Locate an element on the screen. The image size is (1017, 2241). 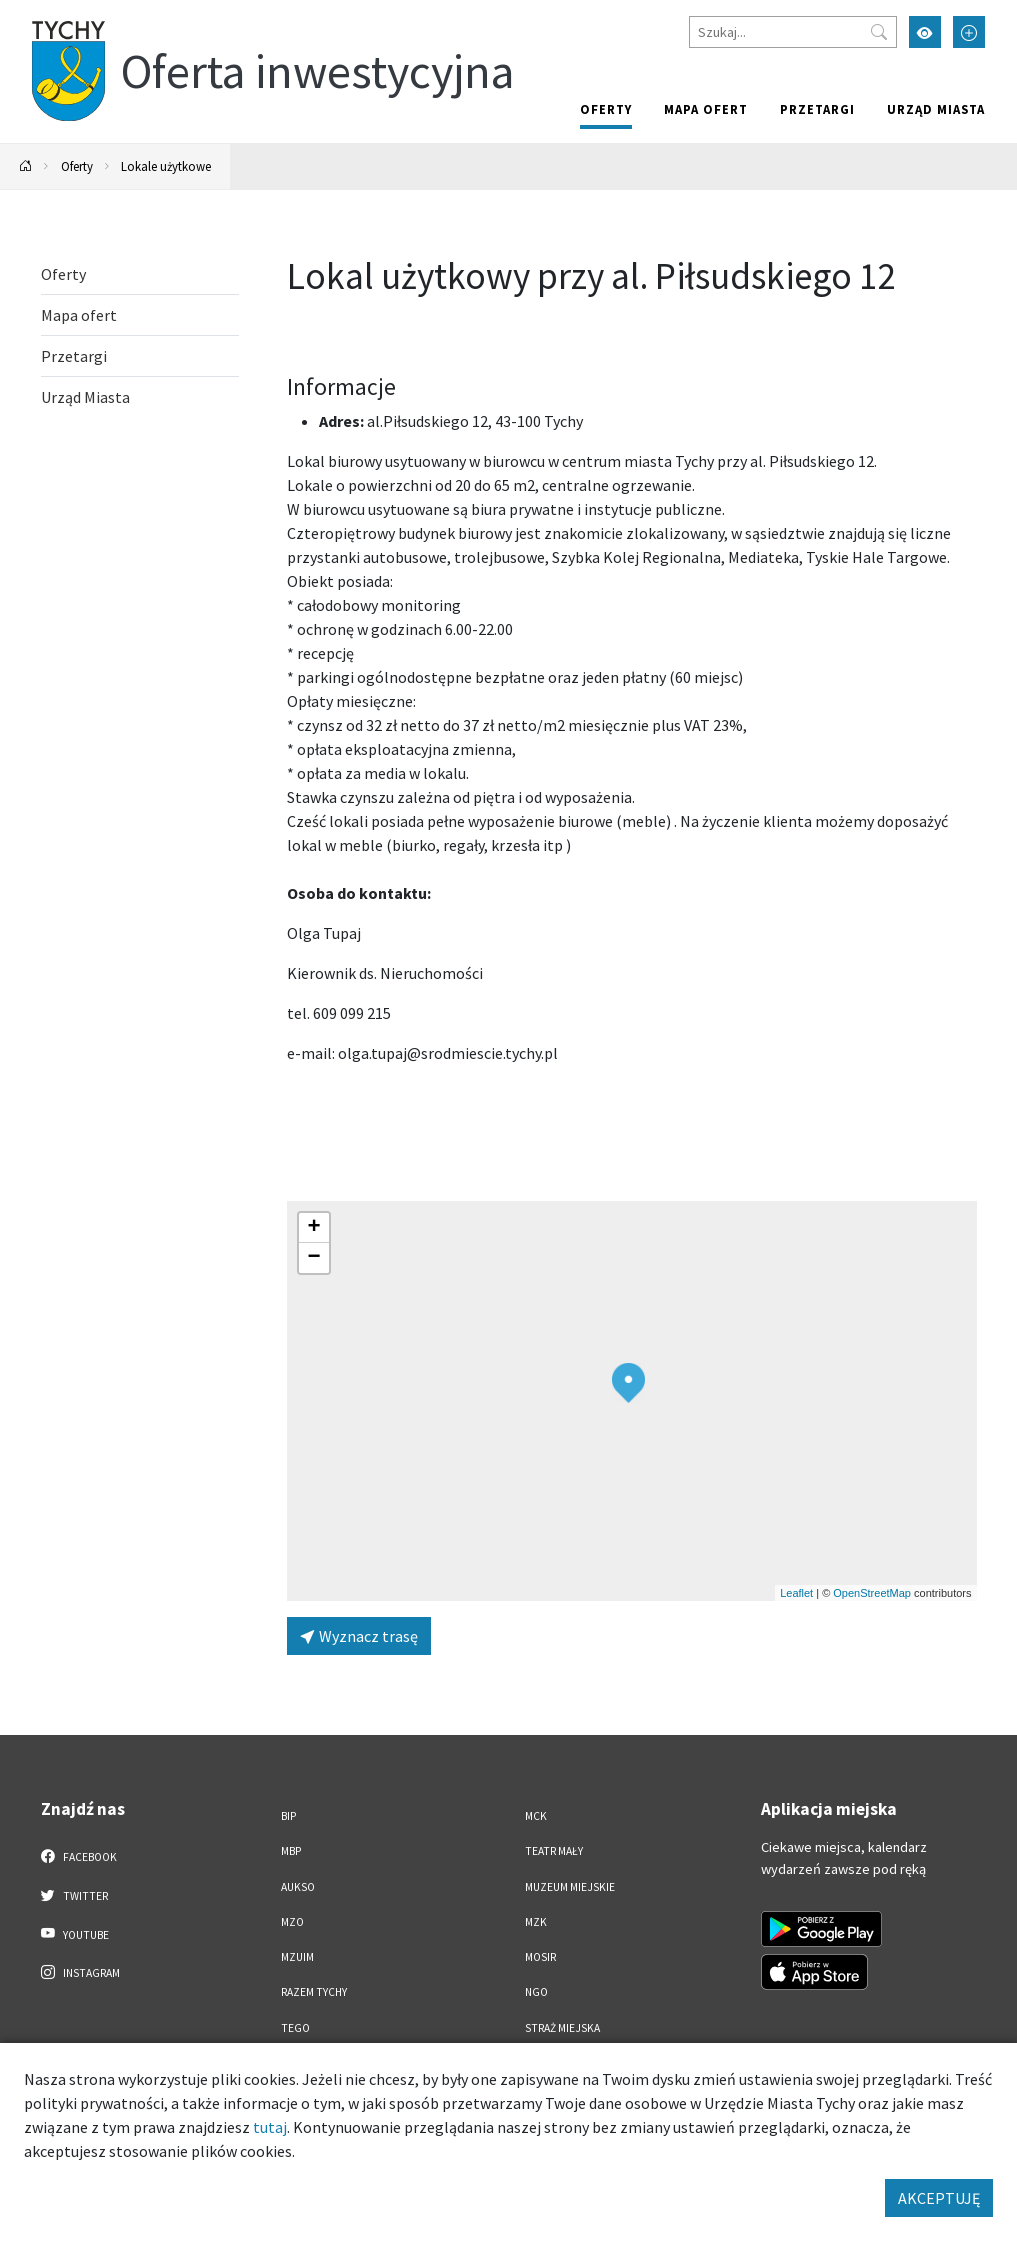
Wyznacz trasę is located at coordinates (359, 1636).